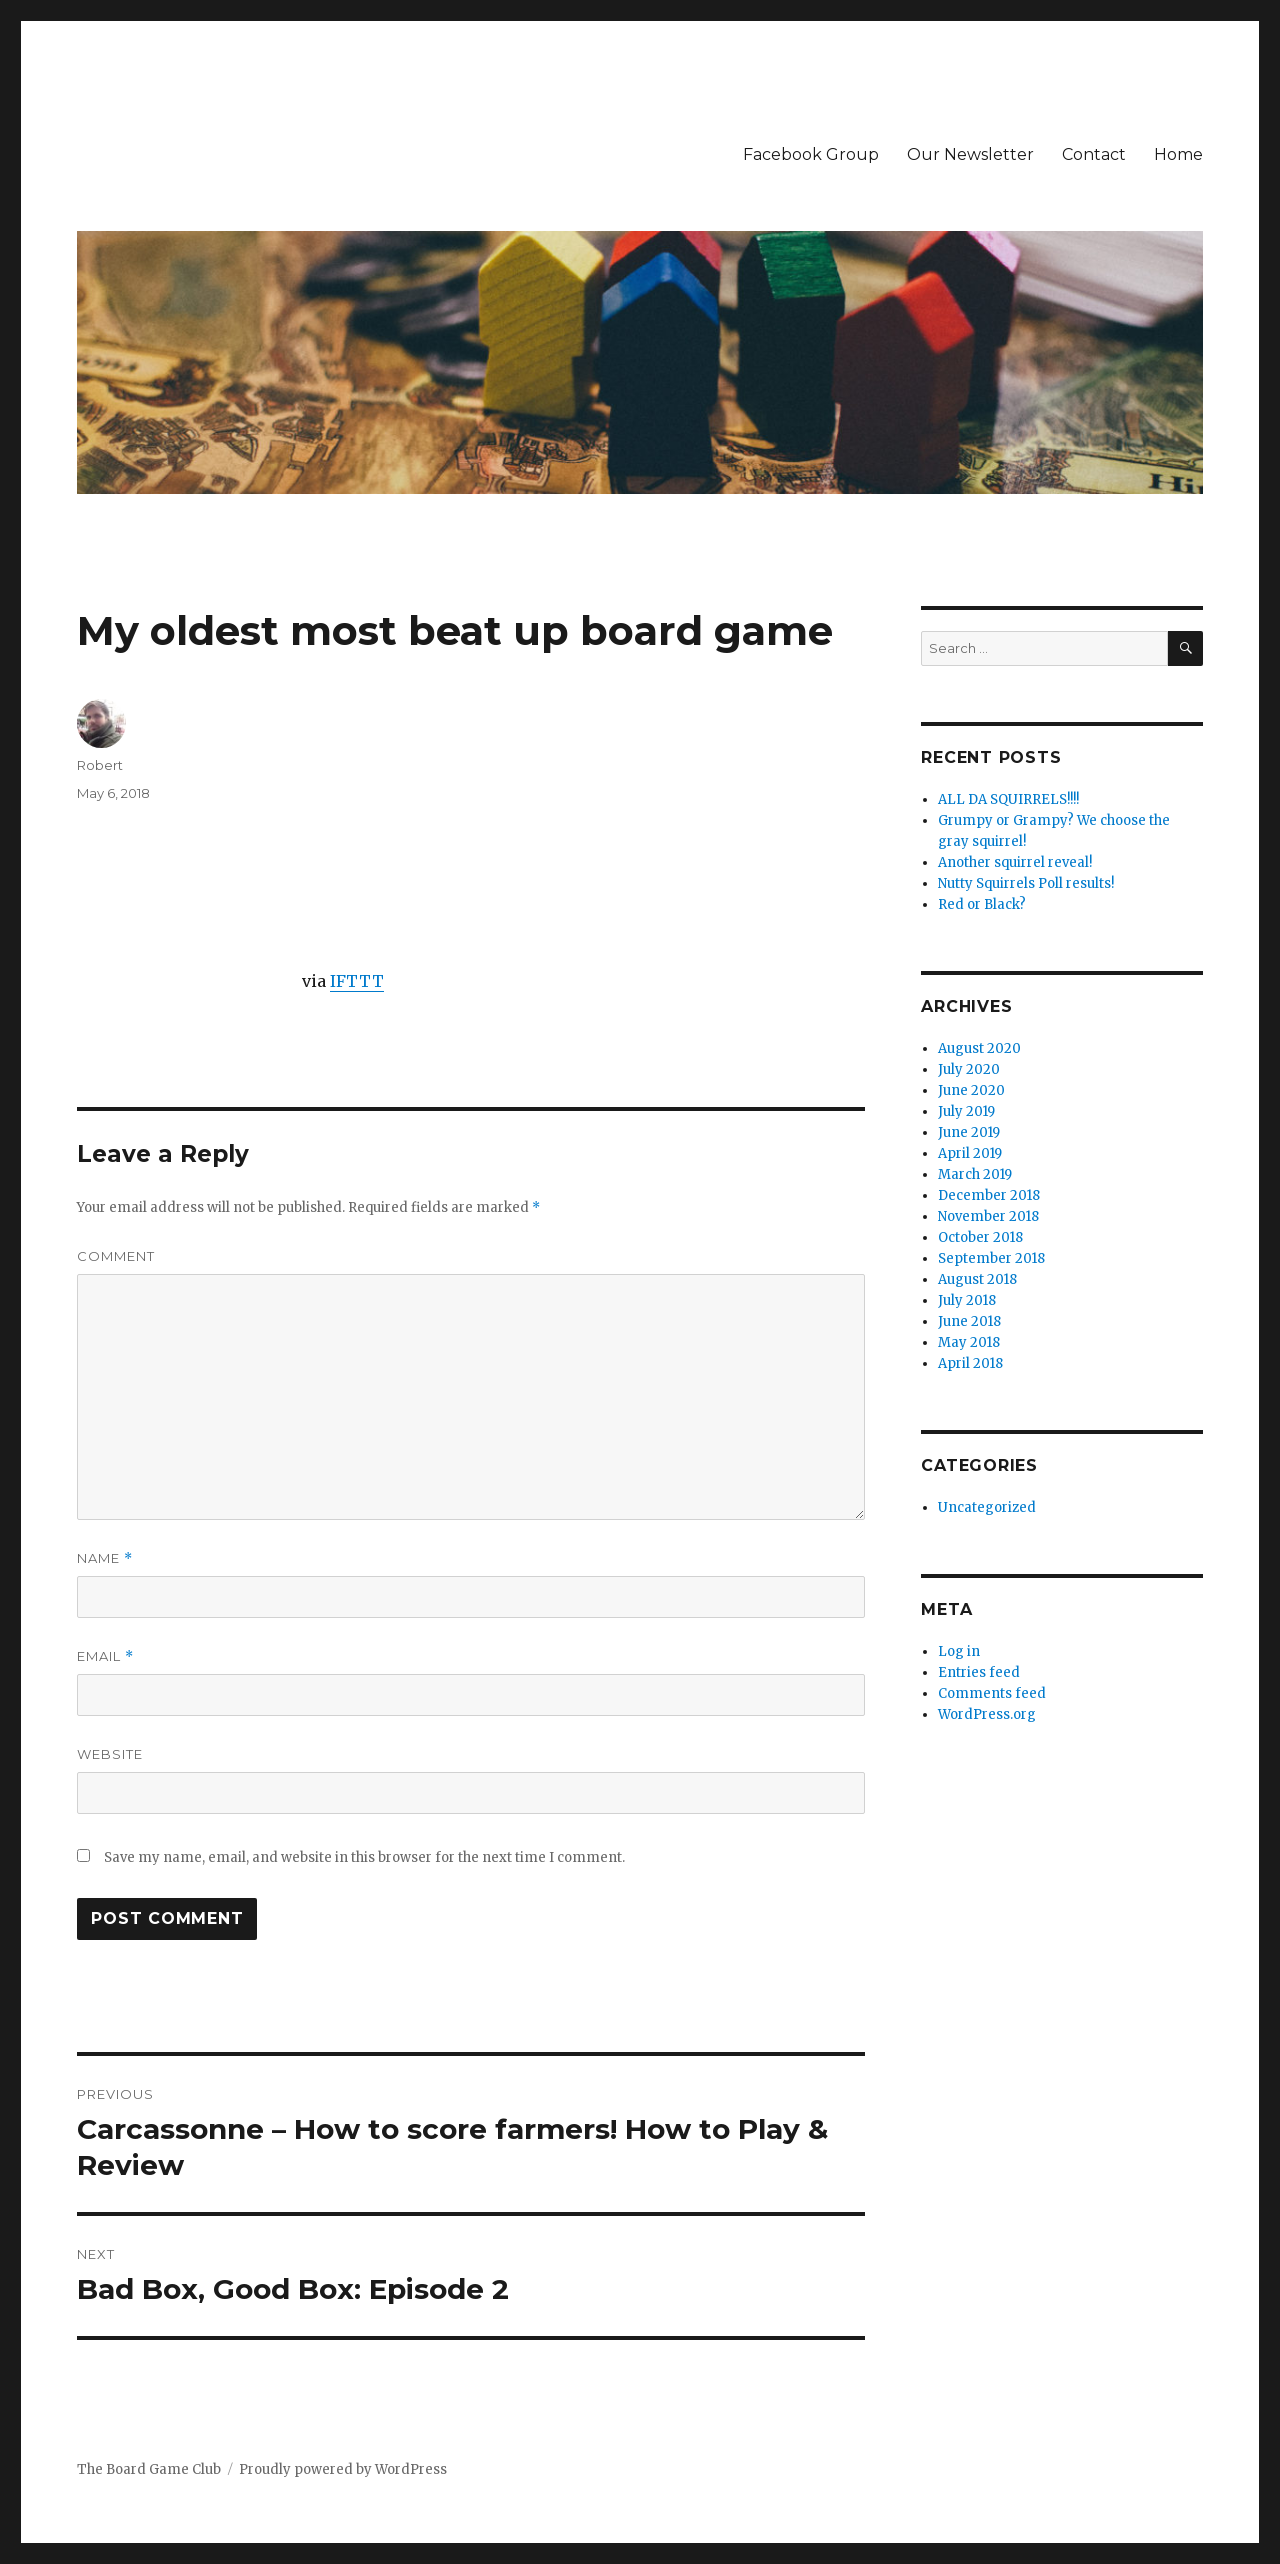 The width and height of the screenshot is (1280, 2564). I want to click on Website, so click(110, 1754).